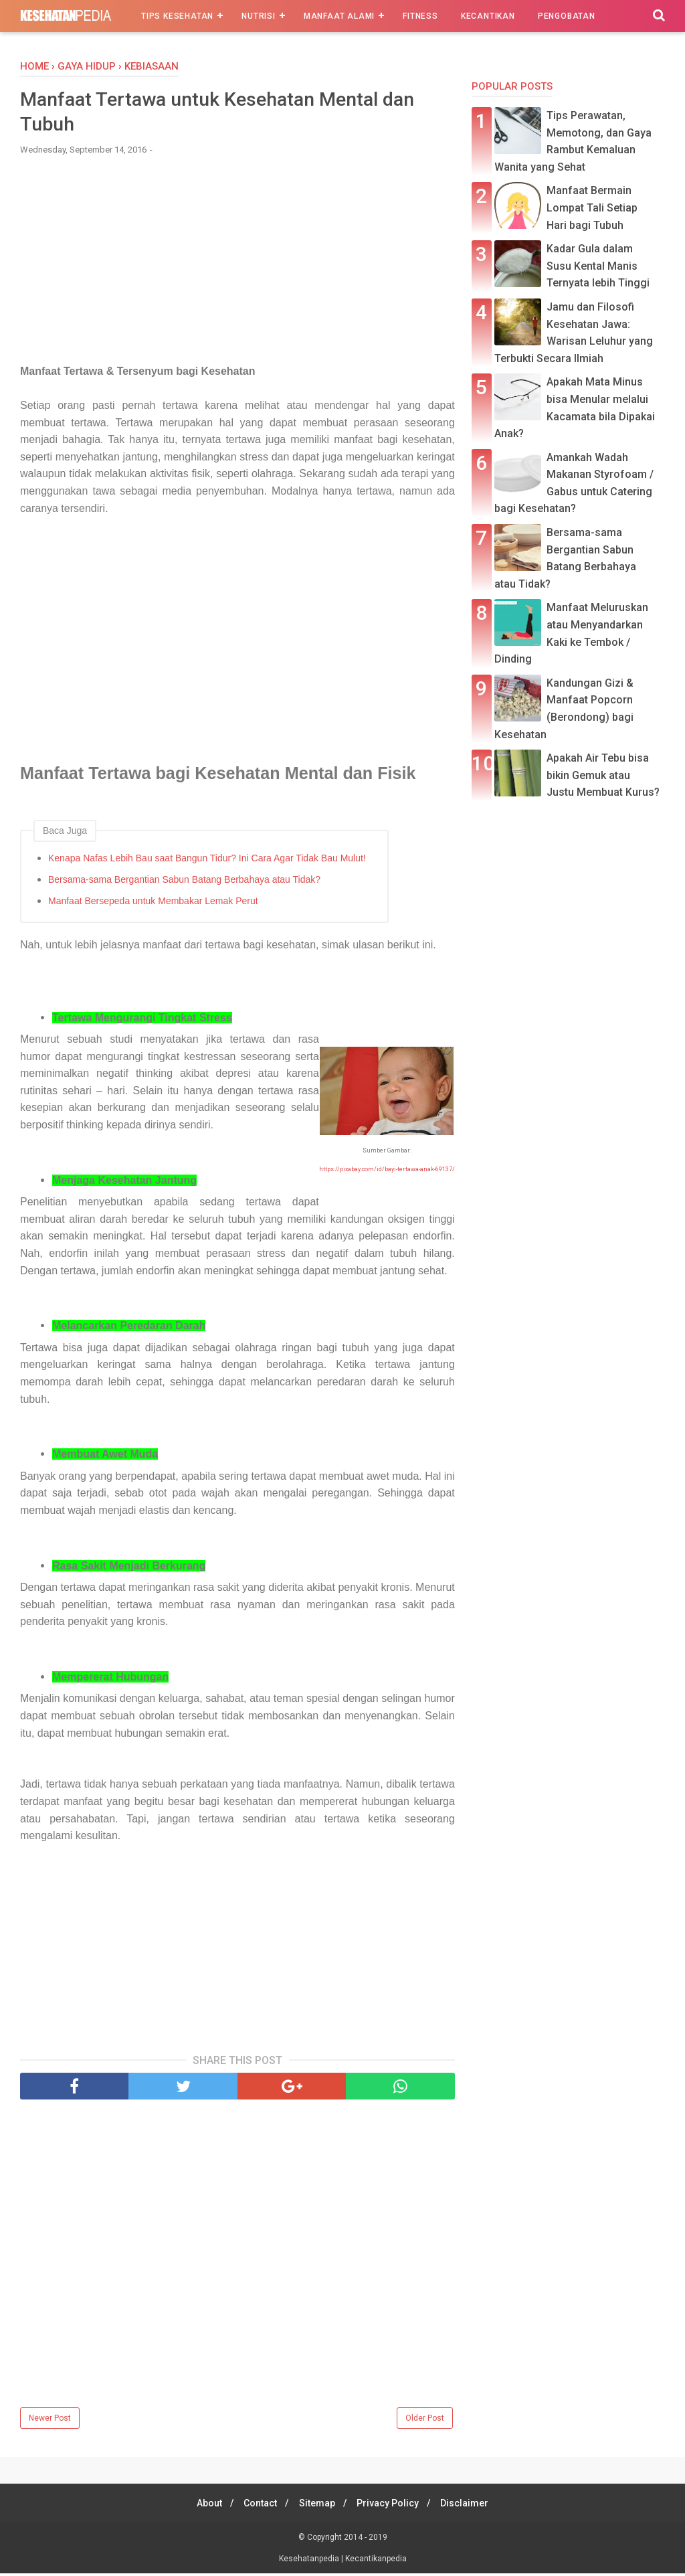  What do you see at coordinates (598, 265) in the screenshot?
I see `Kadar Gula dalam Susu Kental Manis Ternyata lebih Tinggi` at bounding box center [598, 265].